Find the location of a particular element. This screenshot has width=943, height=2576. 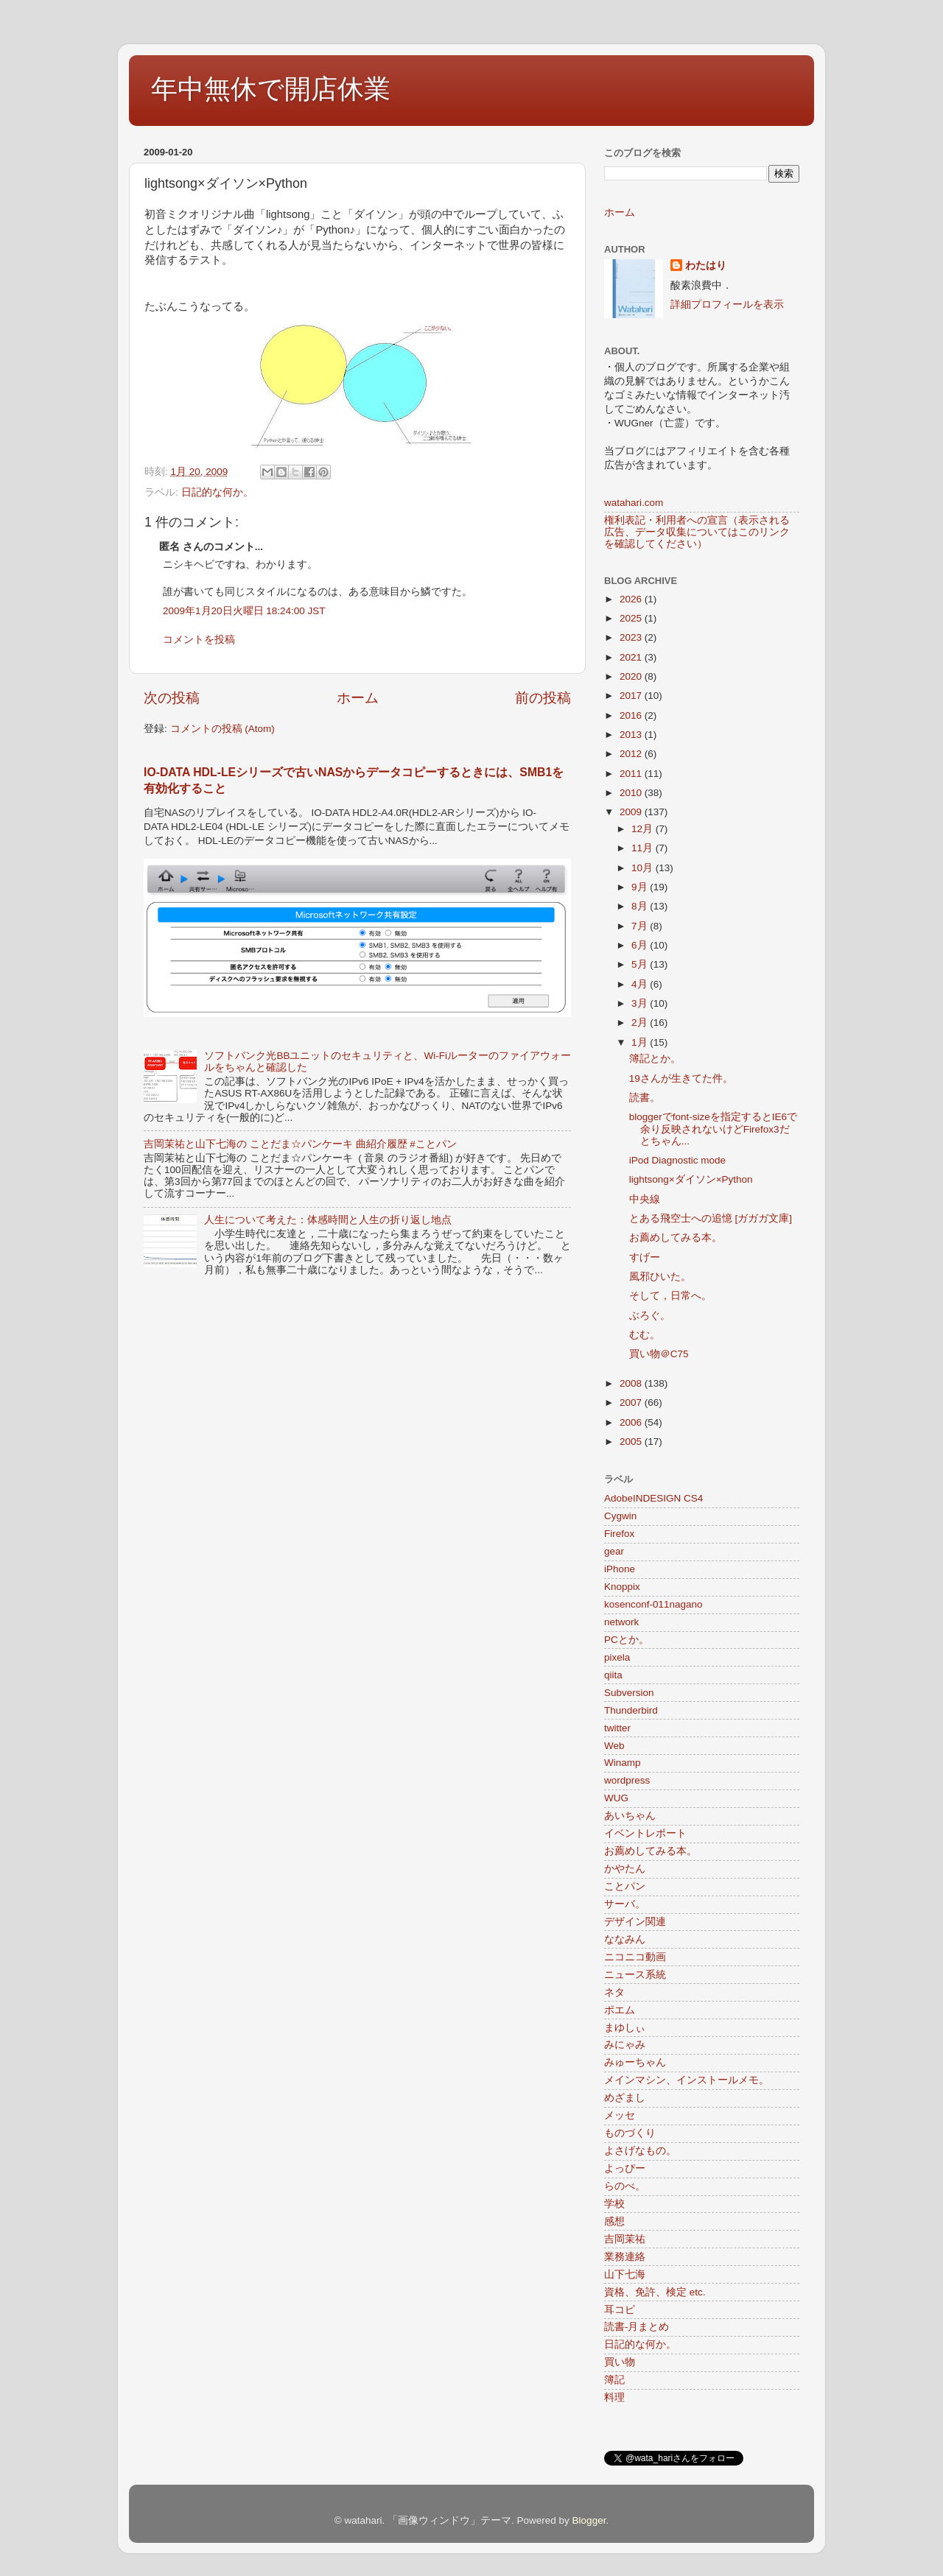

2026 is located at coordinates (632, 599).